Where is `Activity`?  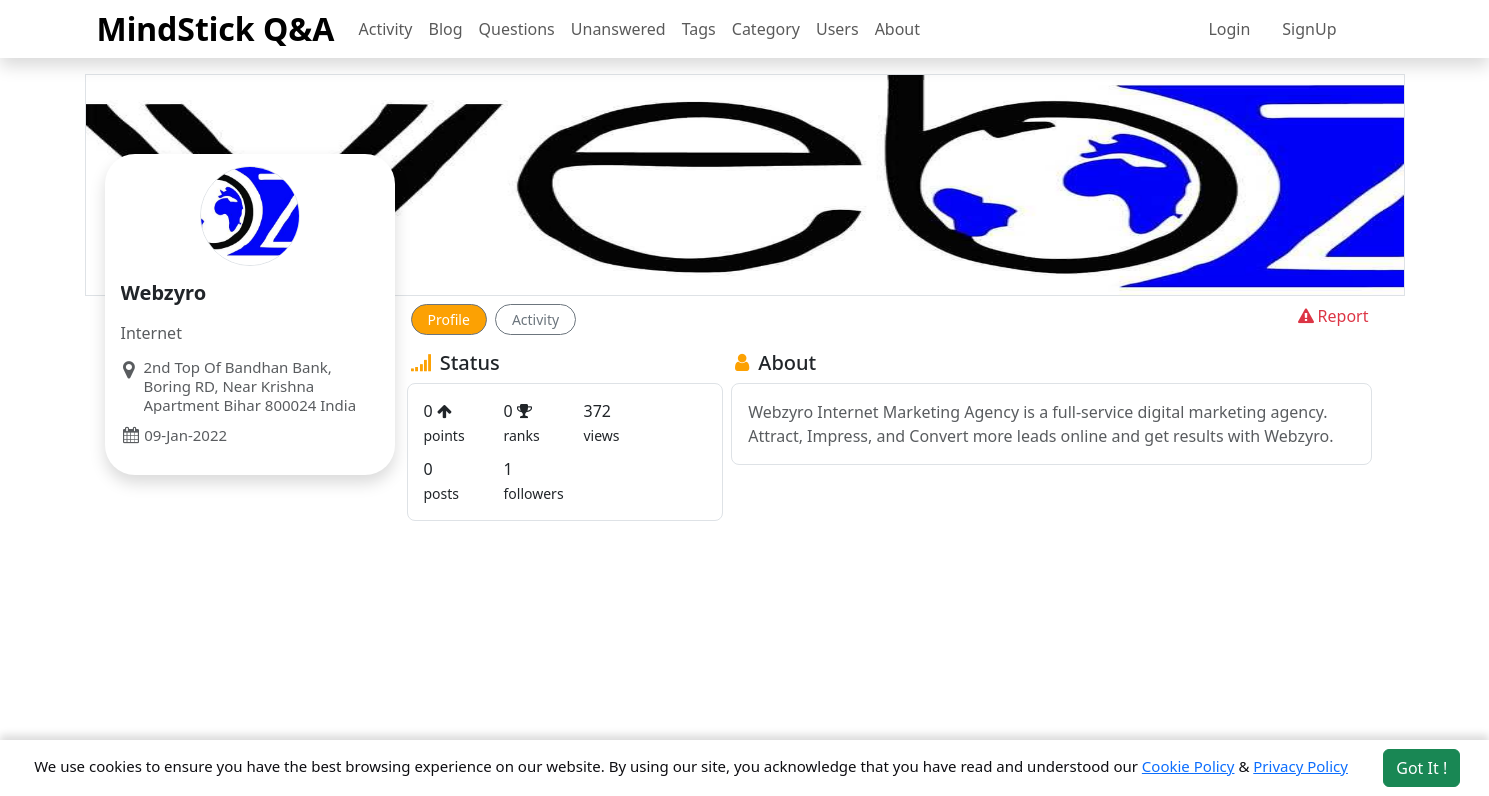 Activity is located at coordinates (386, 29).